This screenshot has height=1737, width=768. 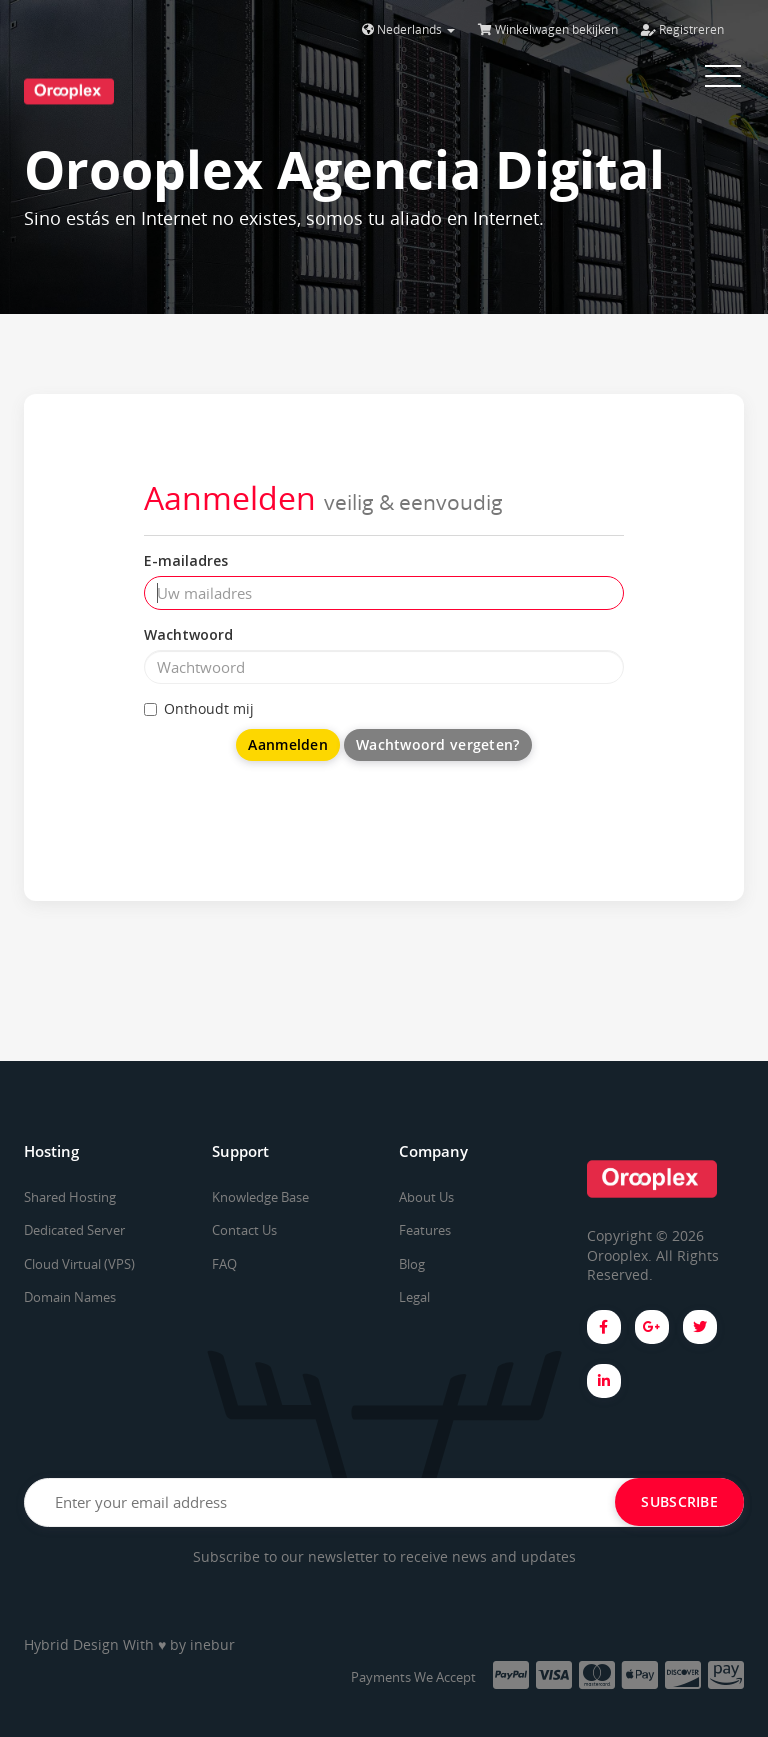 I want to click on Cloud Virtual (VPS), so click(x=79, y=1264).